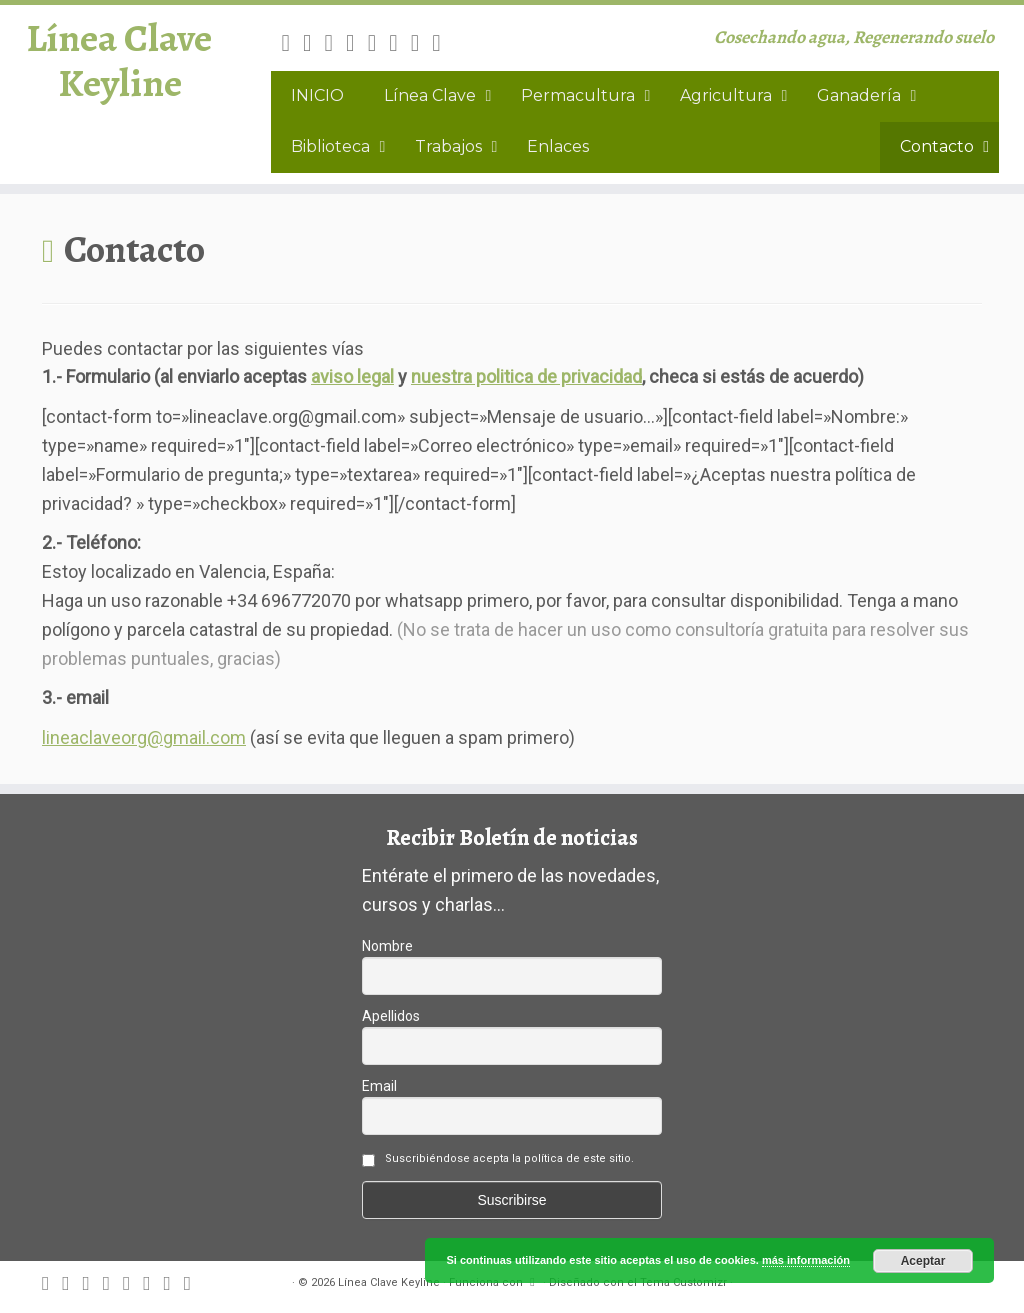  Describe the element at coordinates (379, 43) in the screenshot. I see `[Follow me on Google+]` at that location.